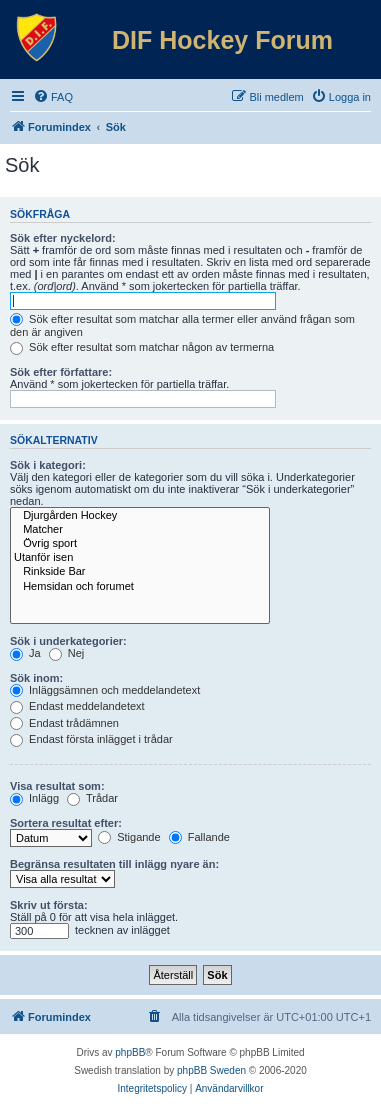  Describe the element at coordinates (142, 347) in the screenshot. I see `Sök efter resultat som matchar någon av termerna` at that location.